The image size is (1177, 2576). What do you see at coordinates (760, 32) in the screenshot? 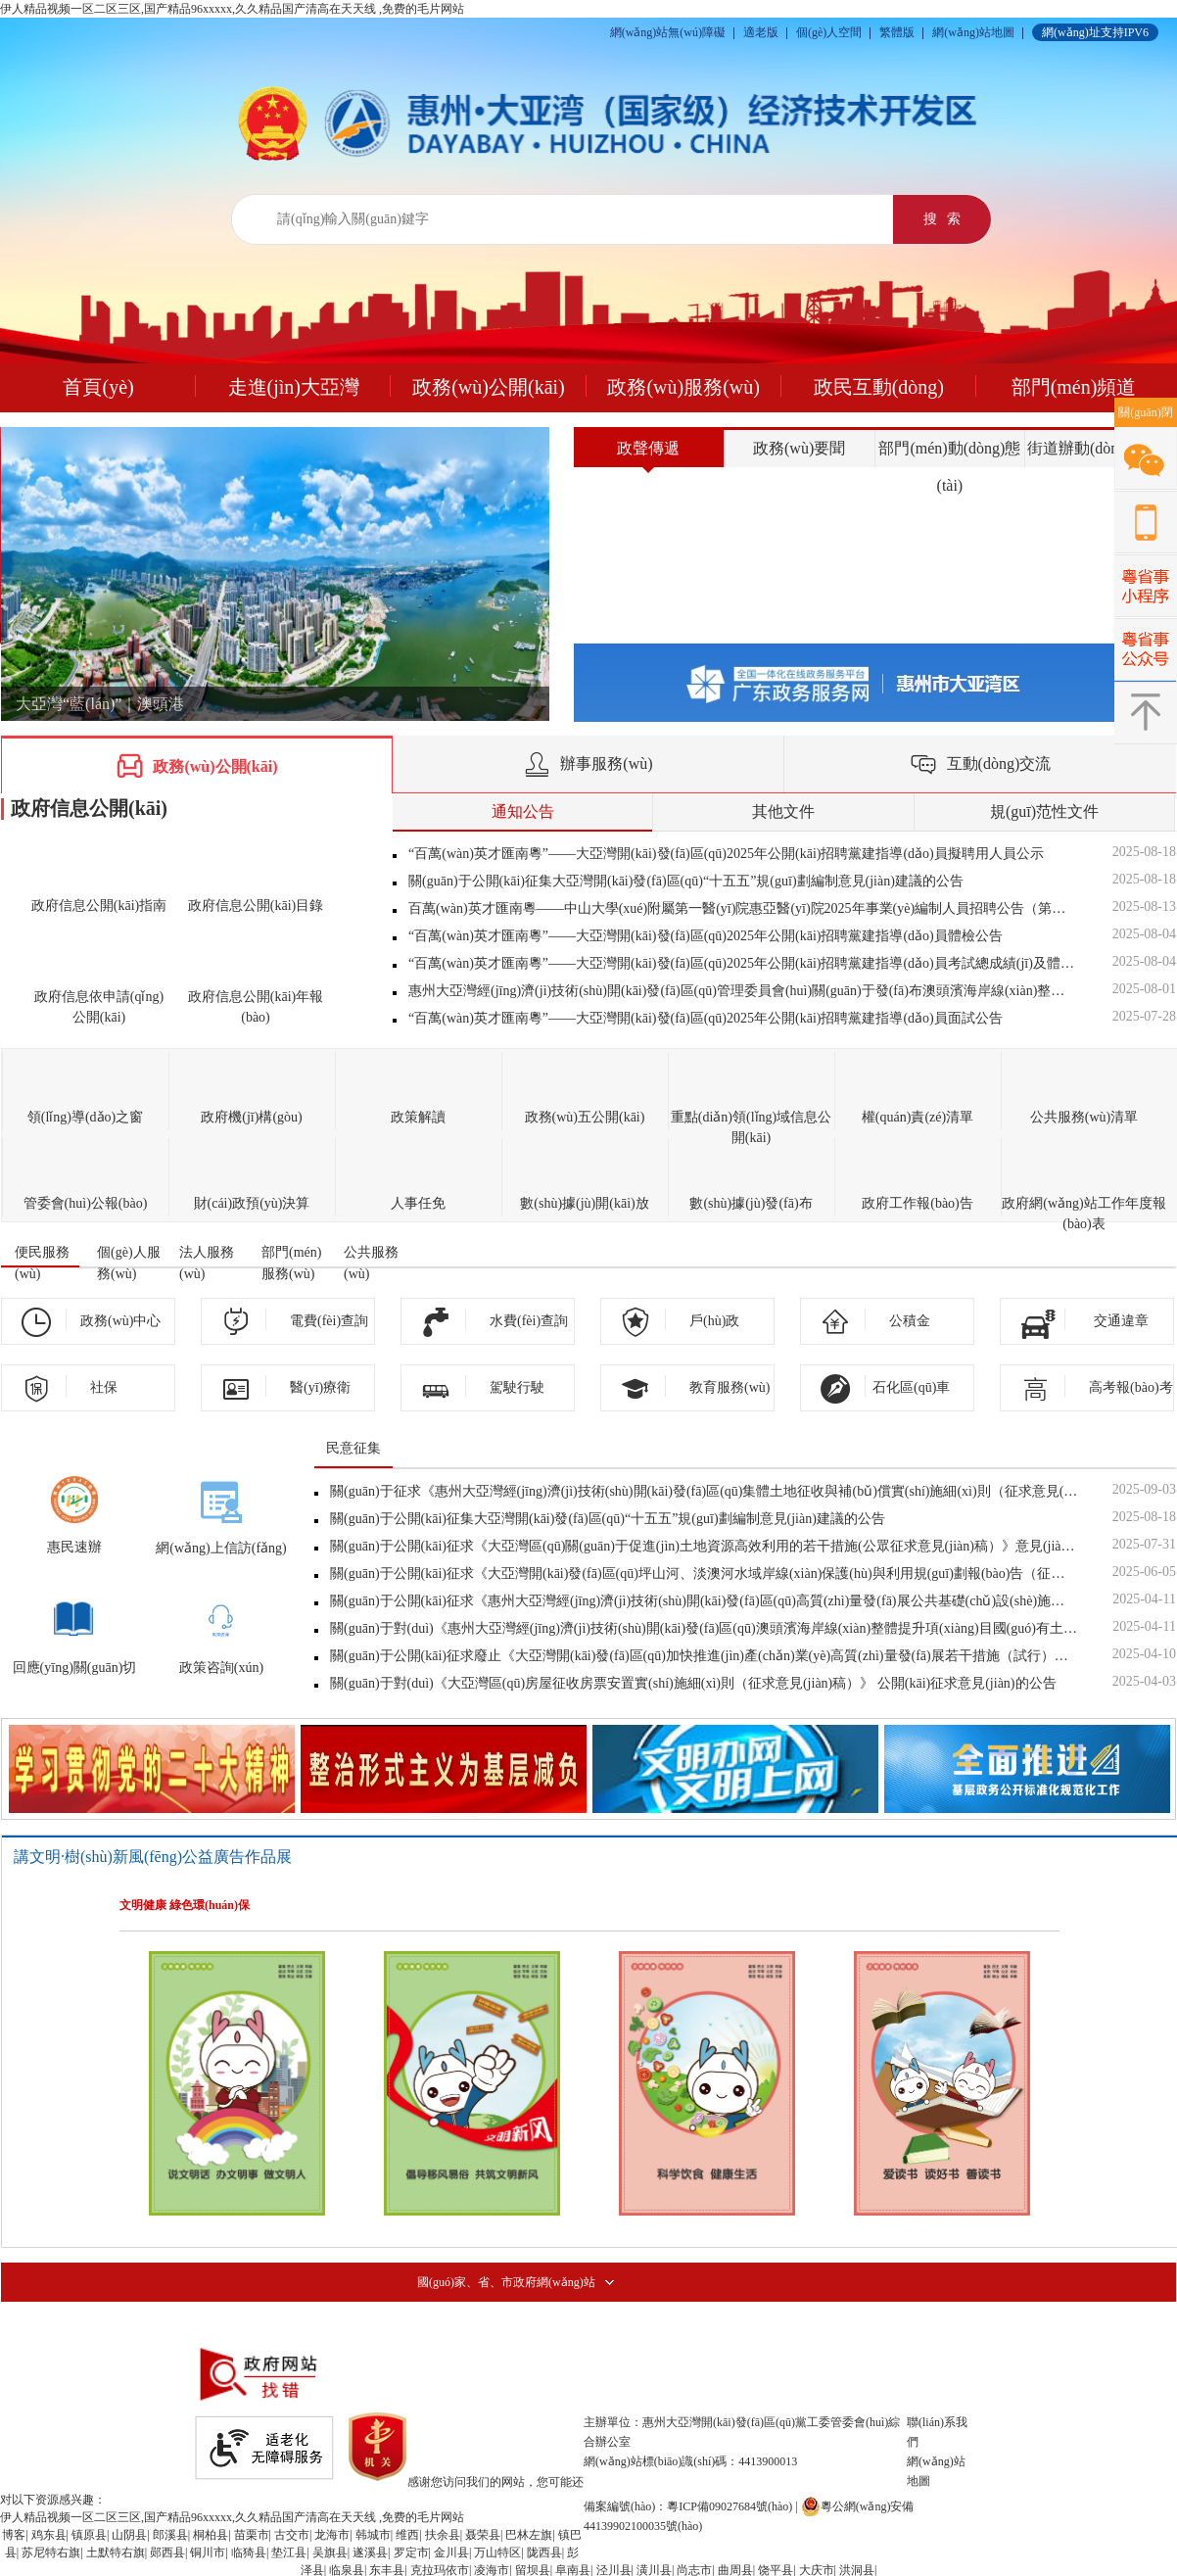
I see `適老版` at bounding box center [760, 32].